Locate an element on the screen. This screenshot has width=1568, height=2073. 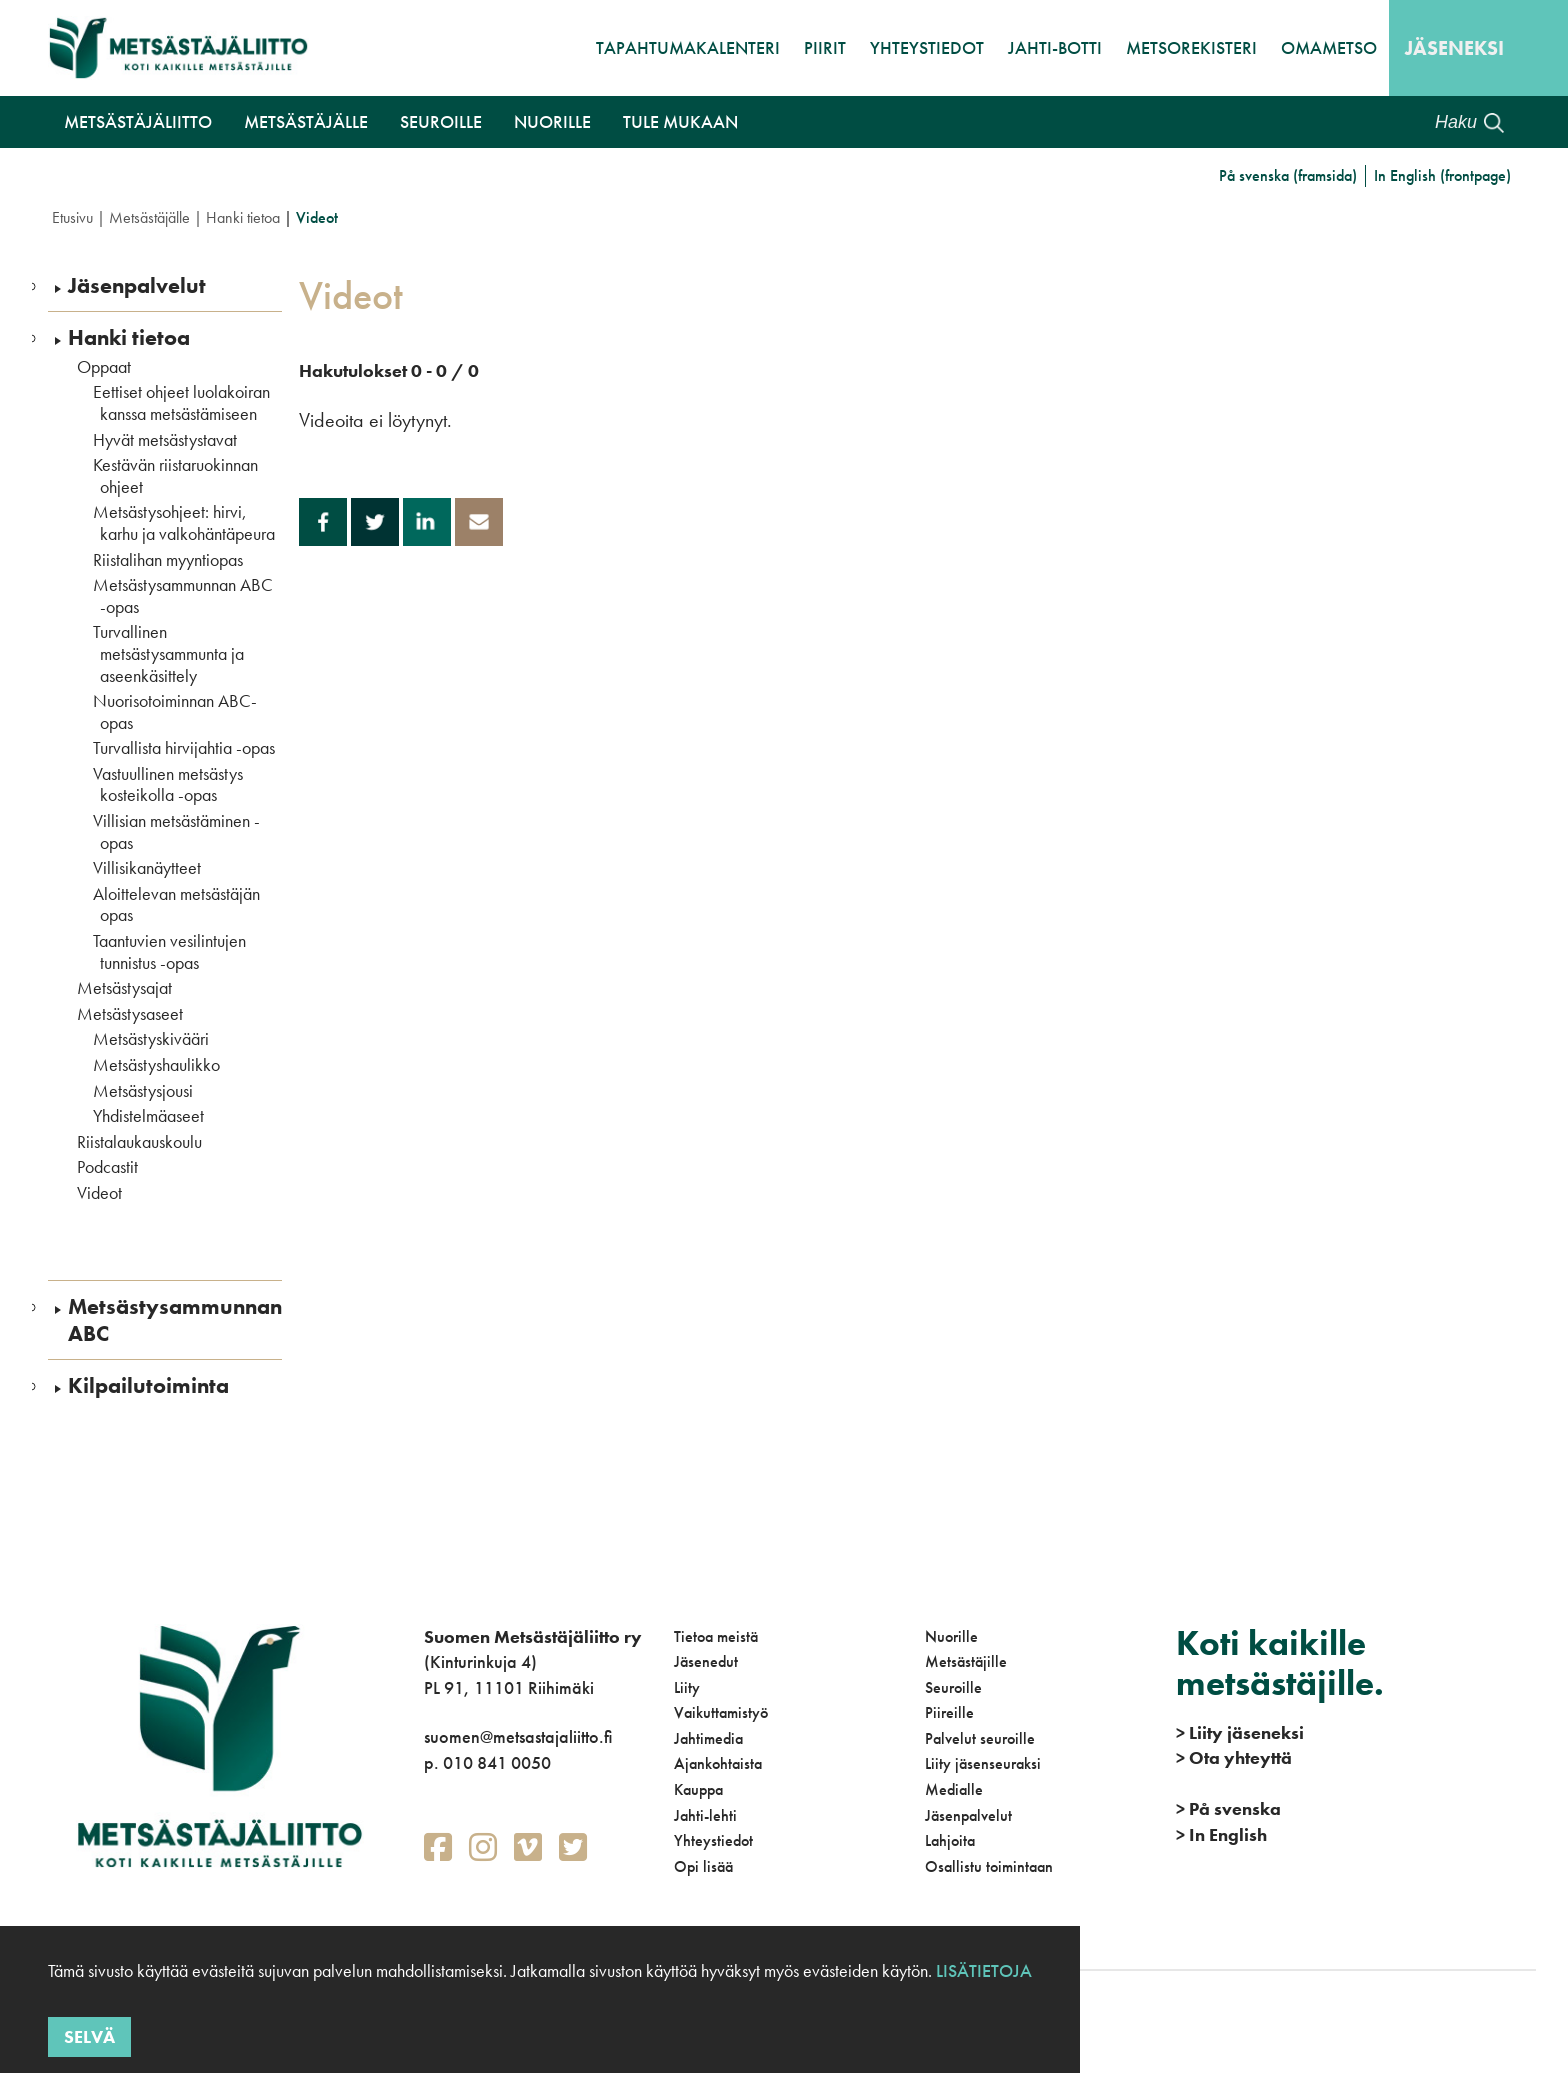
På svenska is located at coordinates (1228, 1808).